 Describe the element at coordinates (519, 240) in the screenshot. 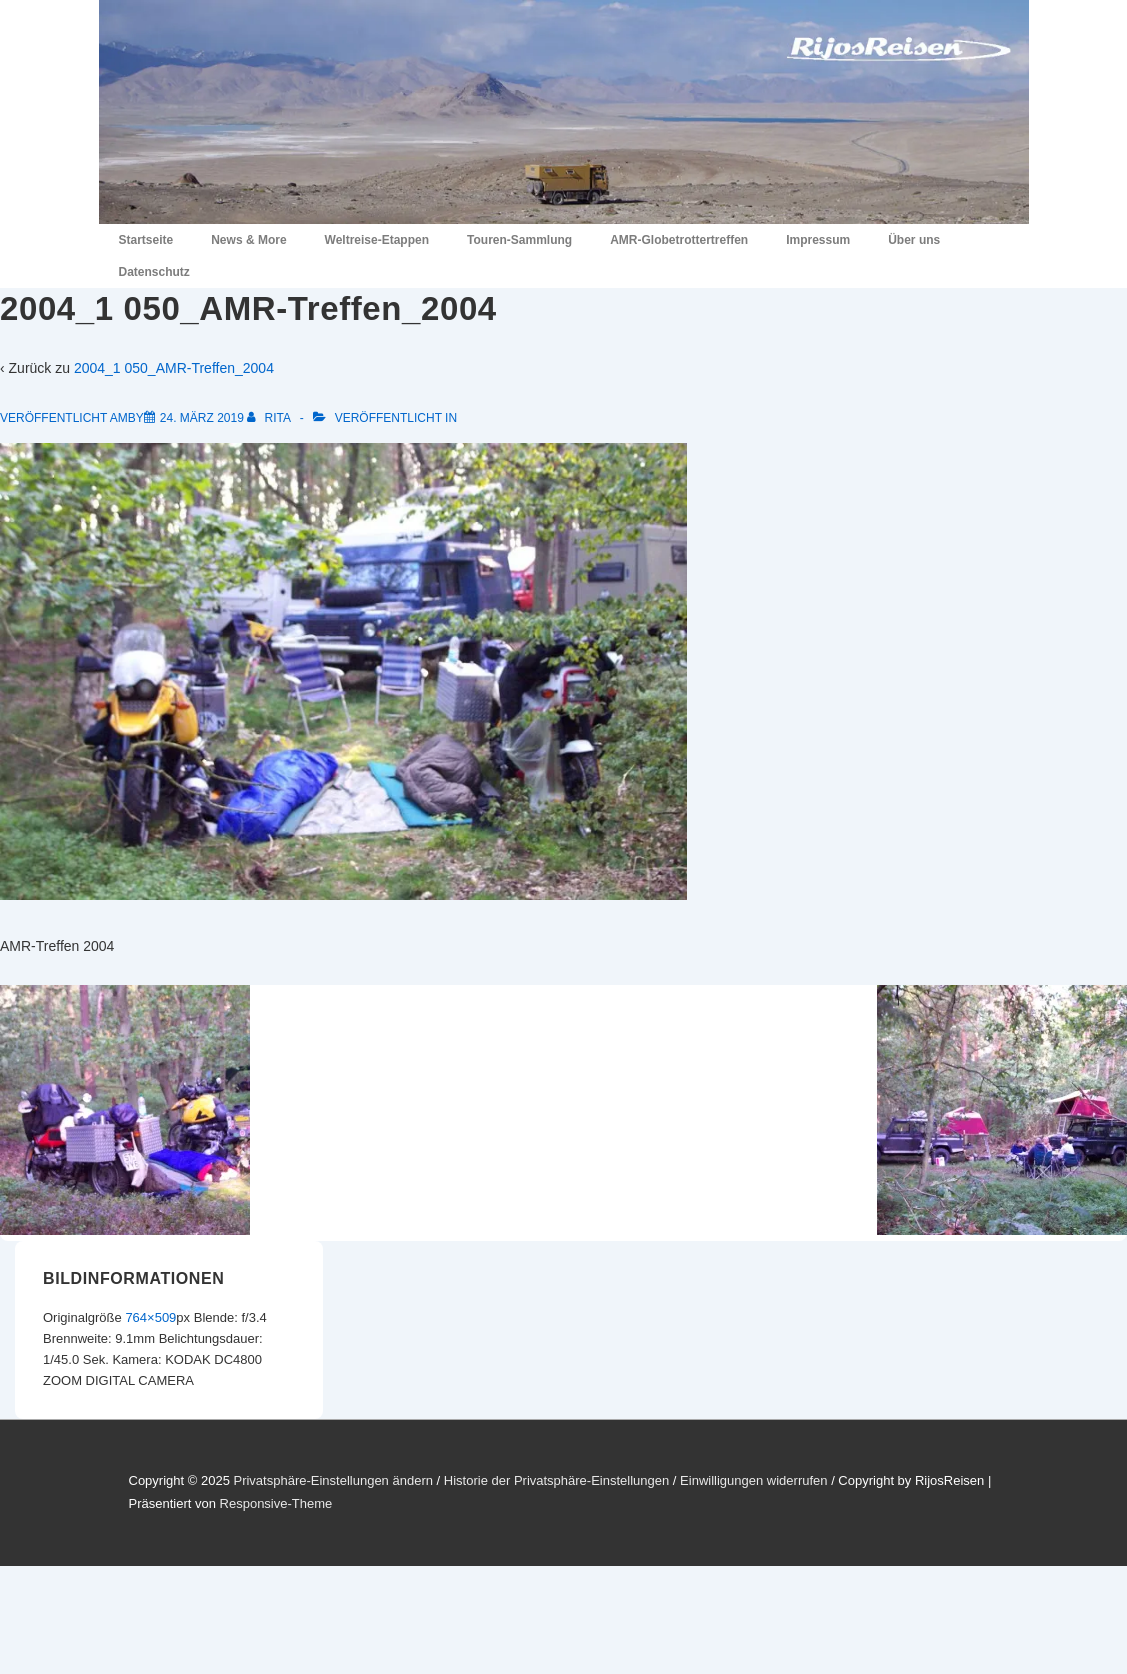

I see `Touren-Sammlung` at that location.